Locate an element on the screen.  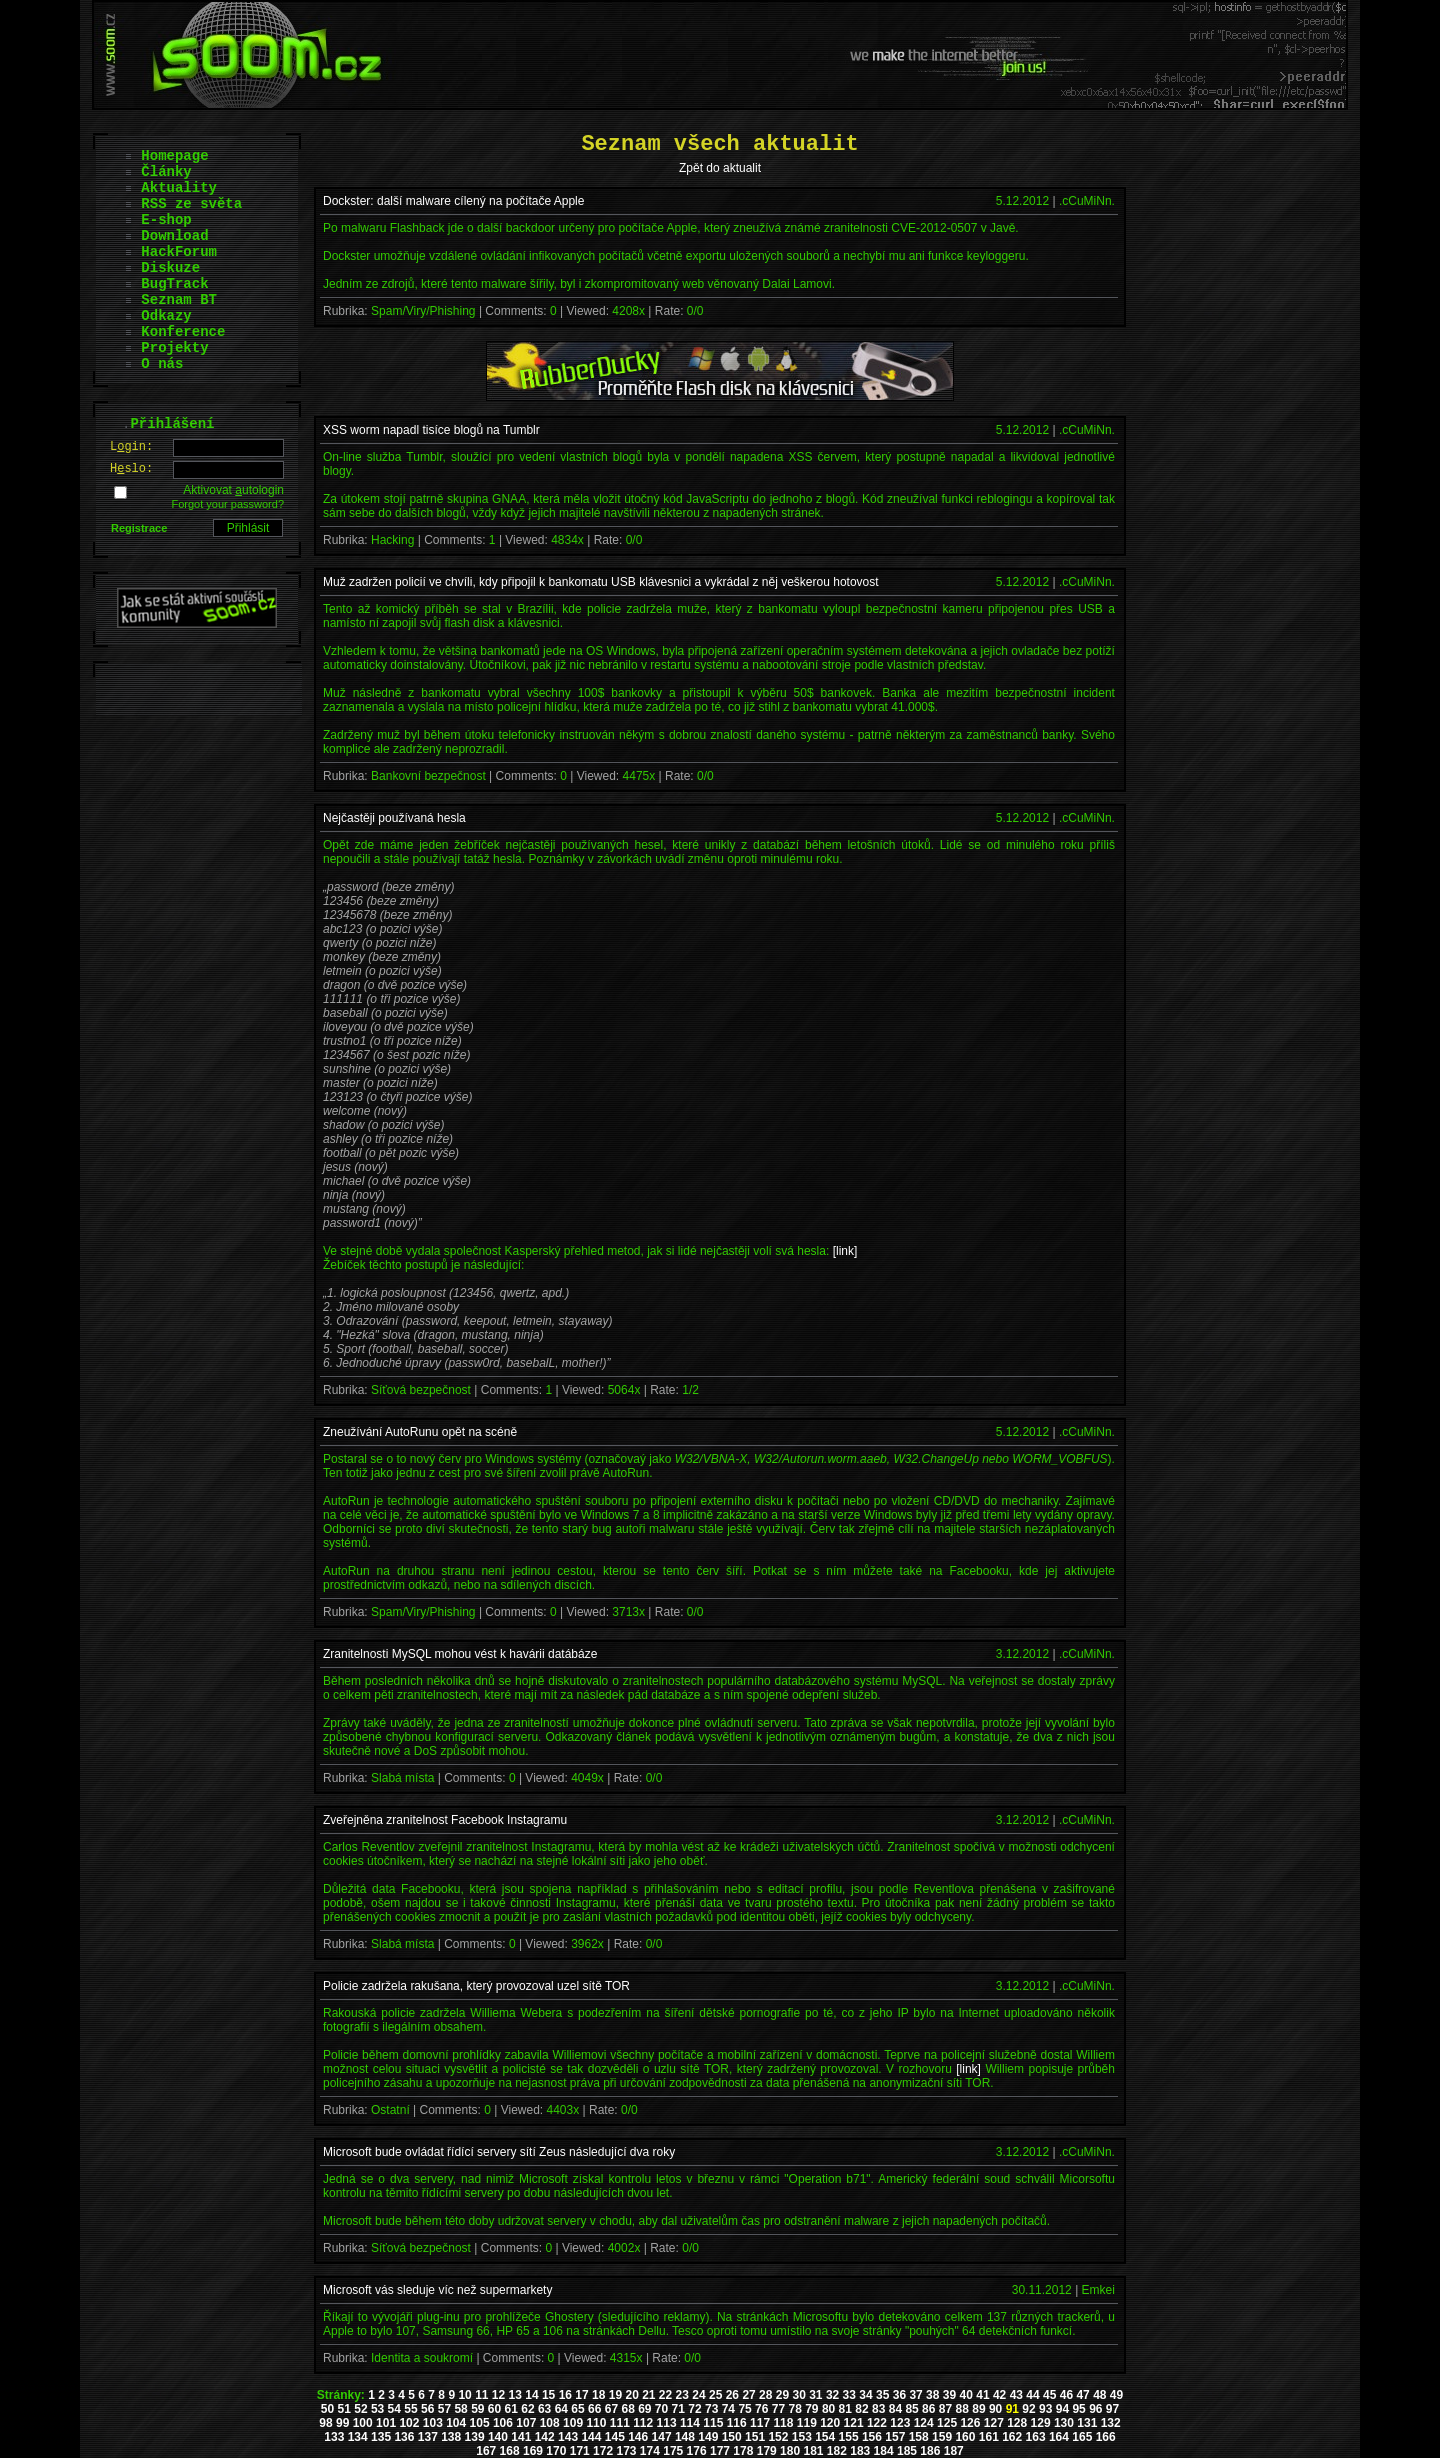
Dockster: další malware cílený na počítače Apple is located at coordinates (453, 201).